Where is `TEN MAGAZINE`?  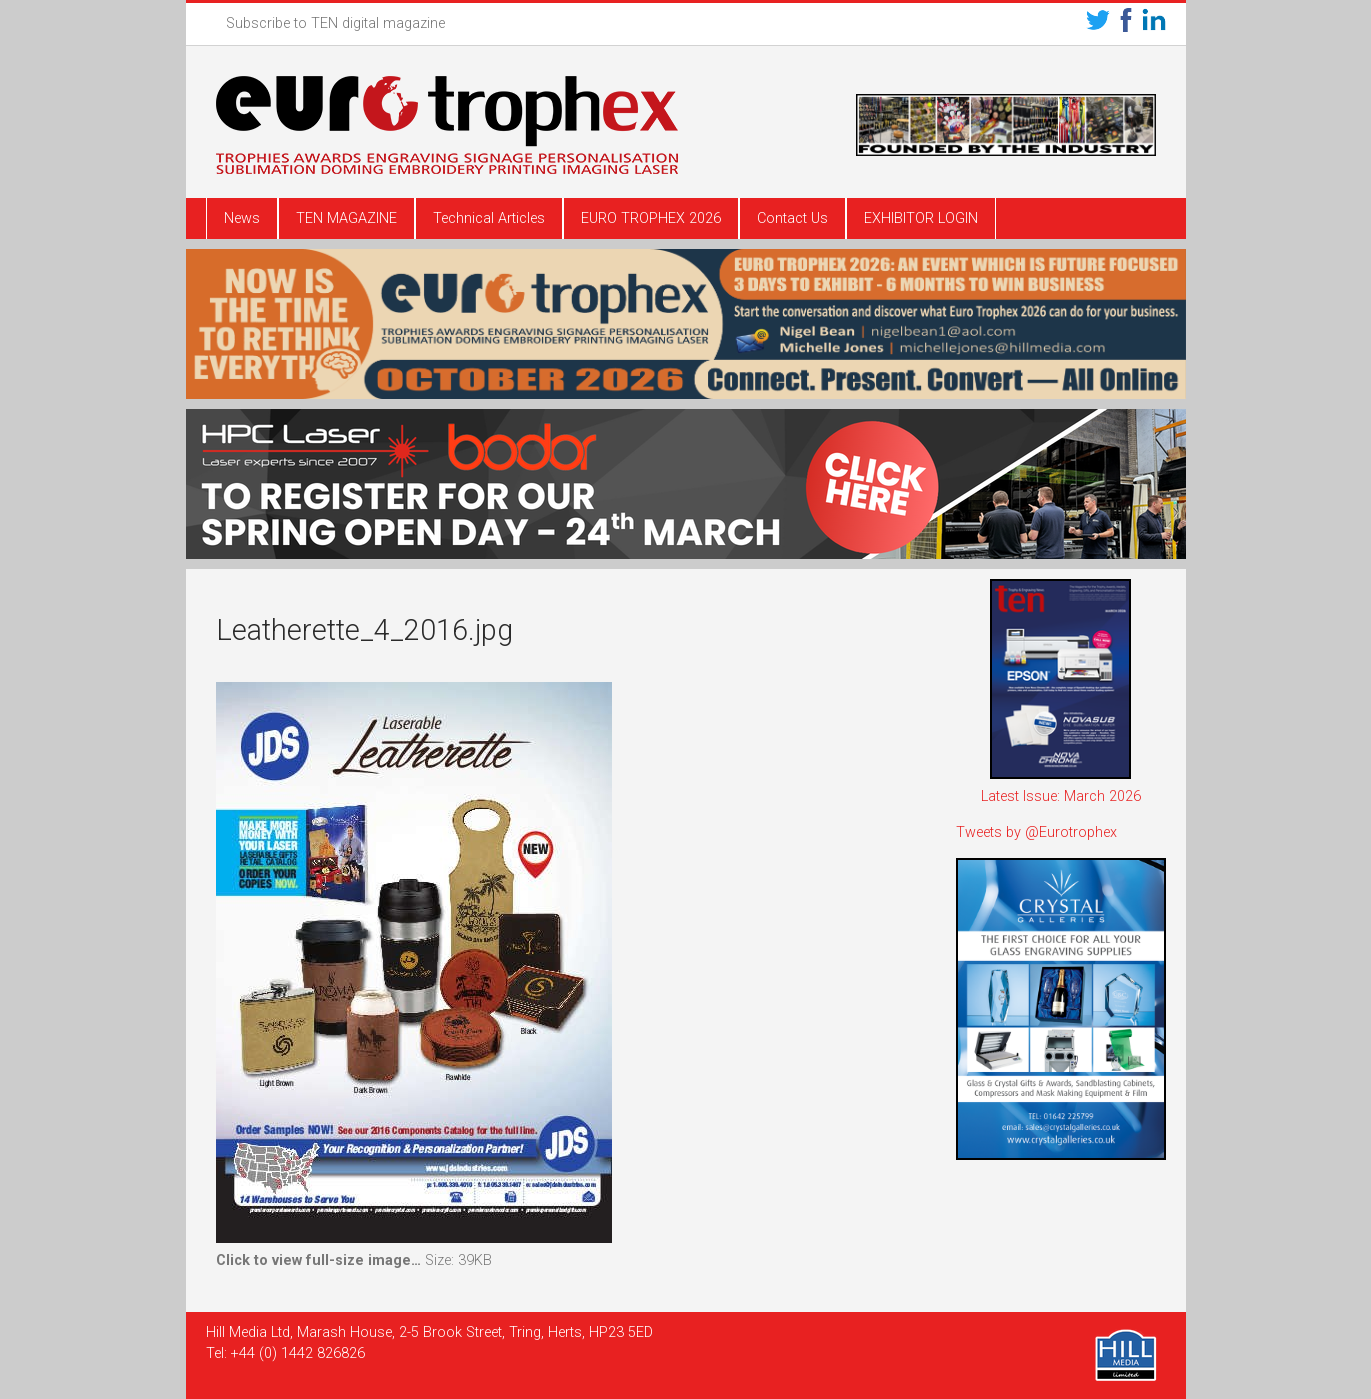 TEN MAGAZINE is located at coordinates (346, 218).